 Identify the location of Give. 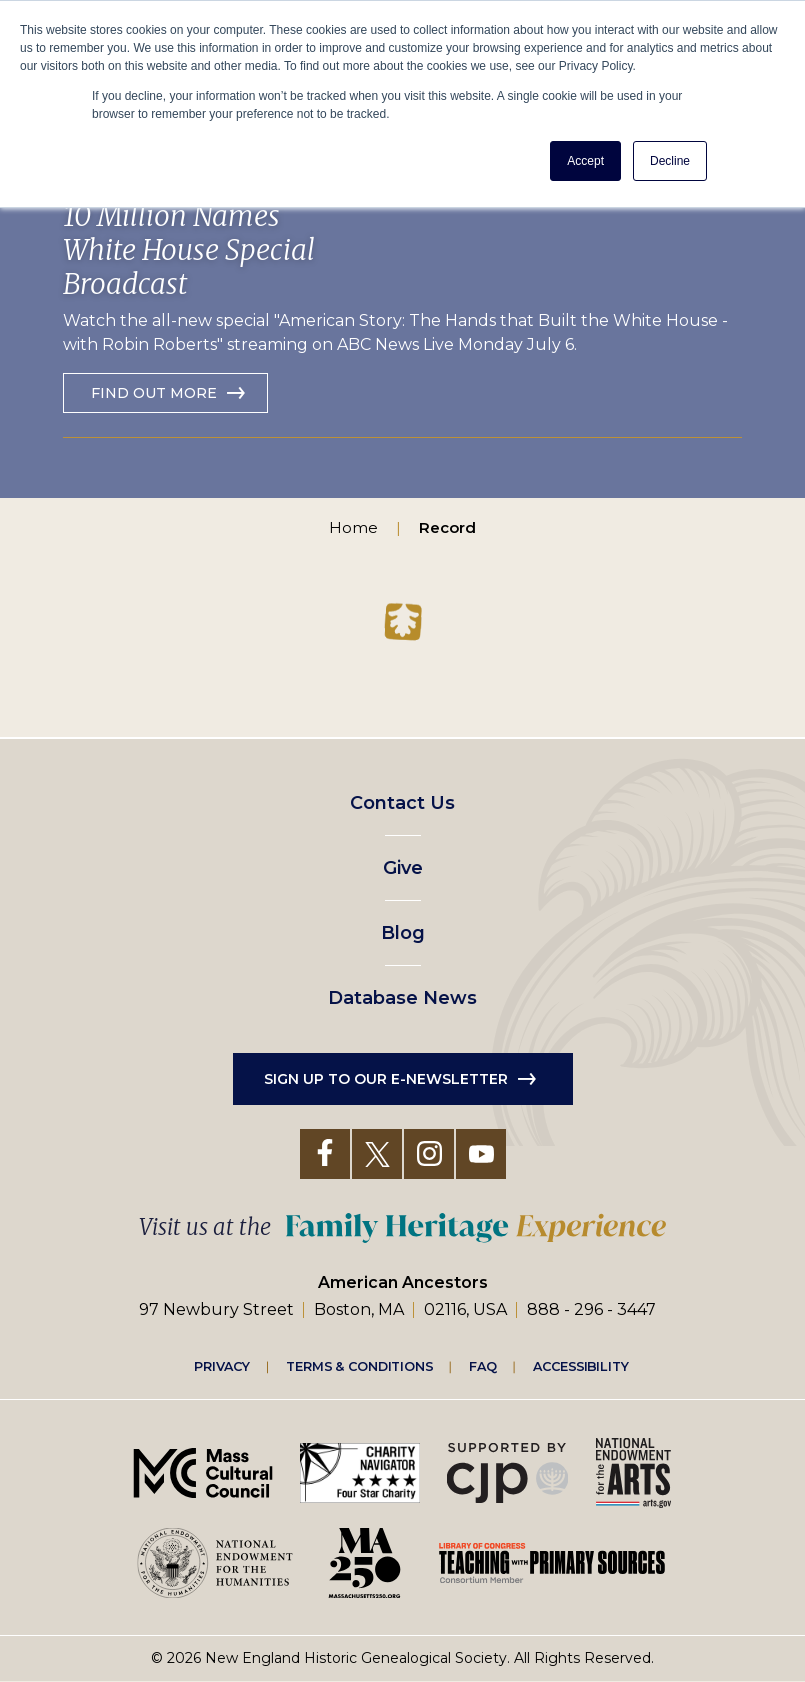
(403, 868).